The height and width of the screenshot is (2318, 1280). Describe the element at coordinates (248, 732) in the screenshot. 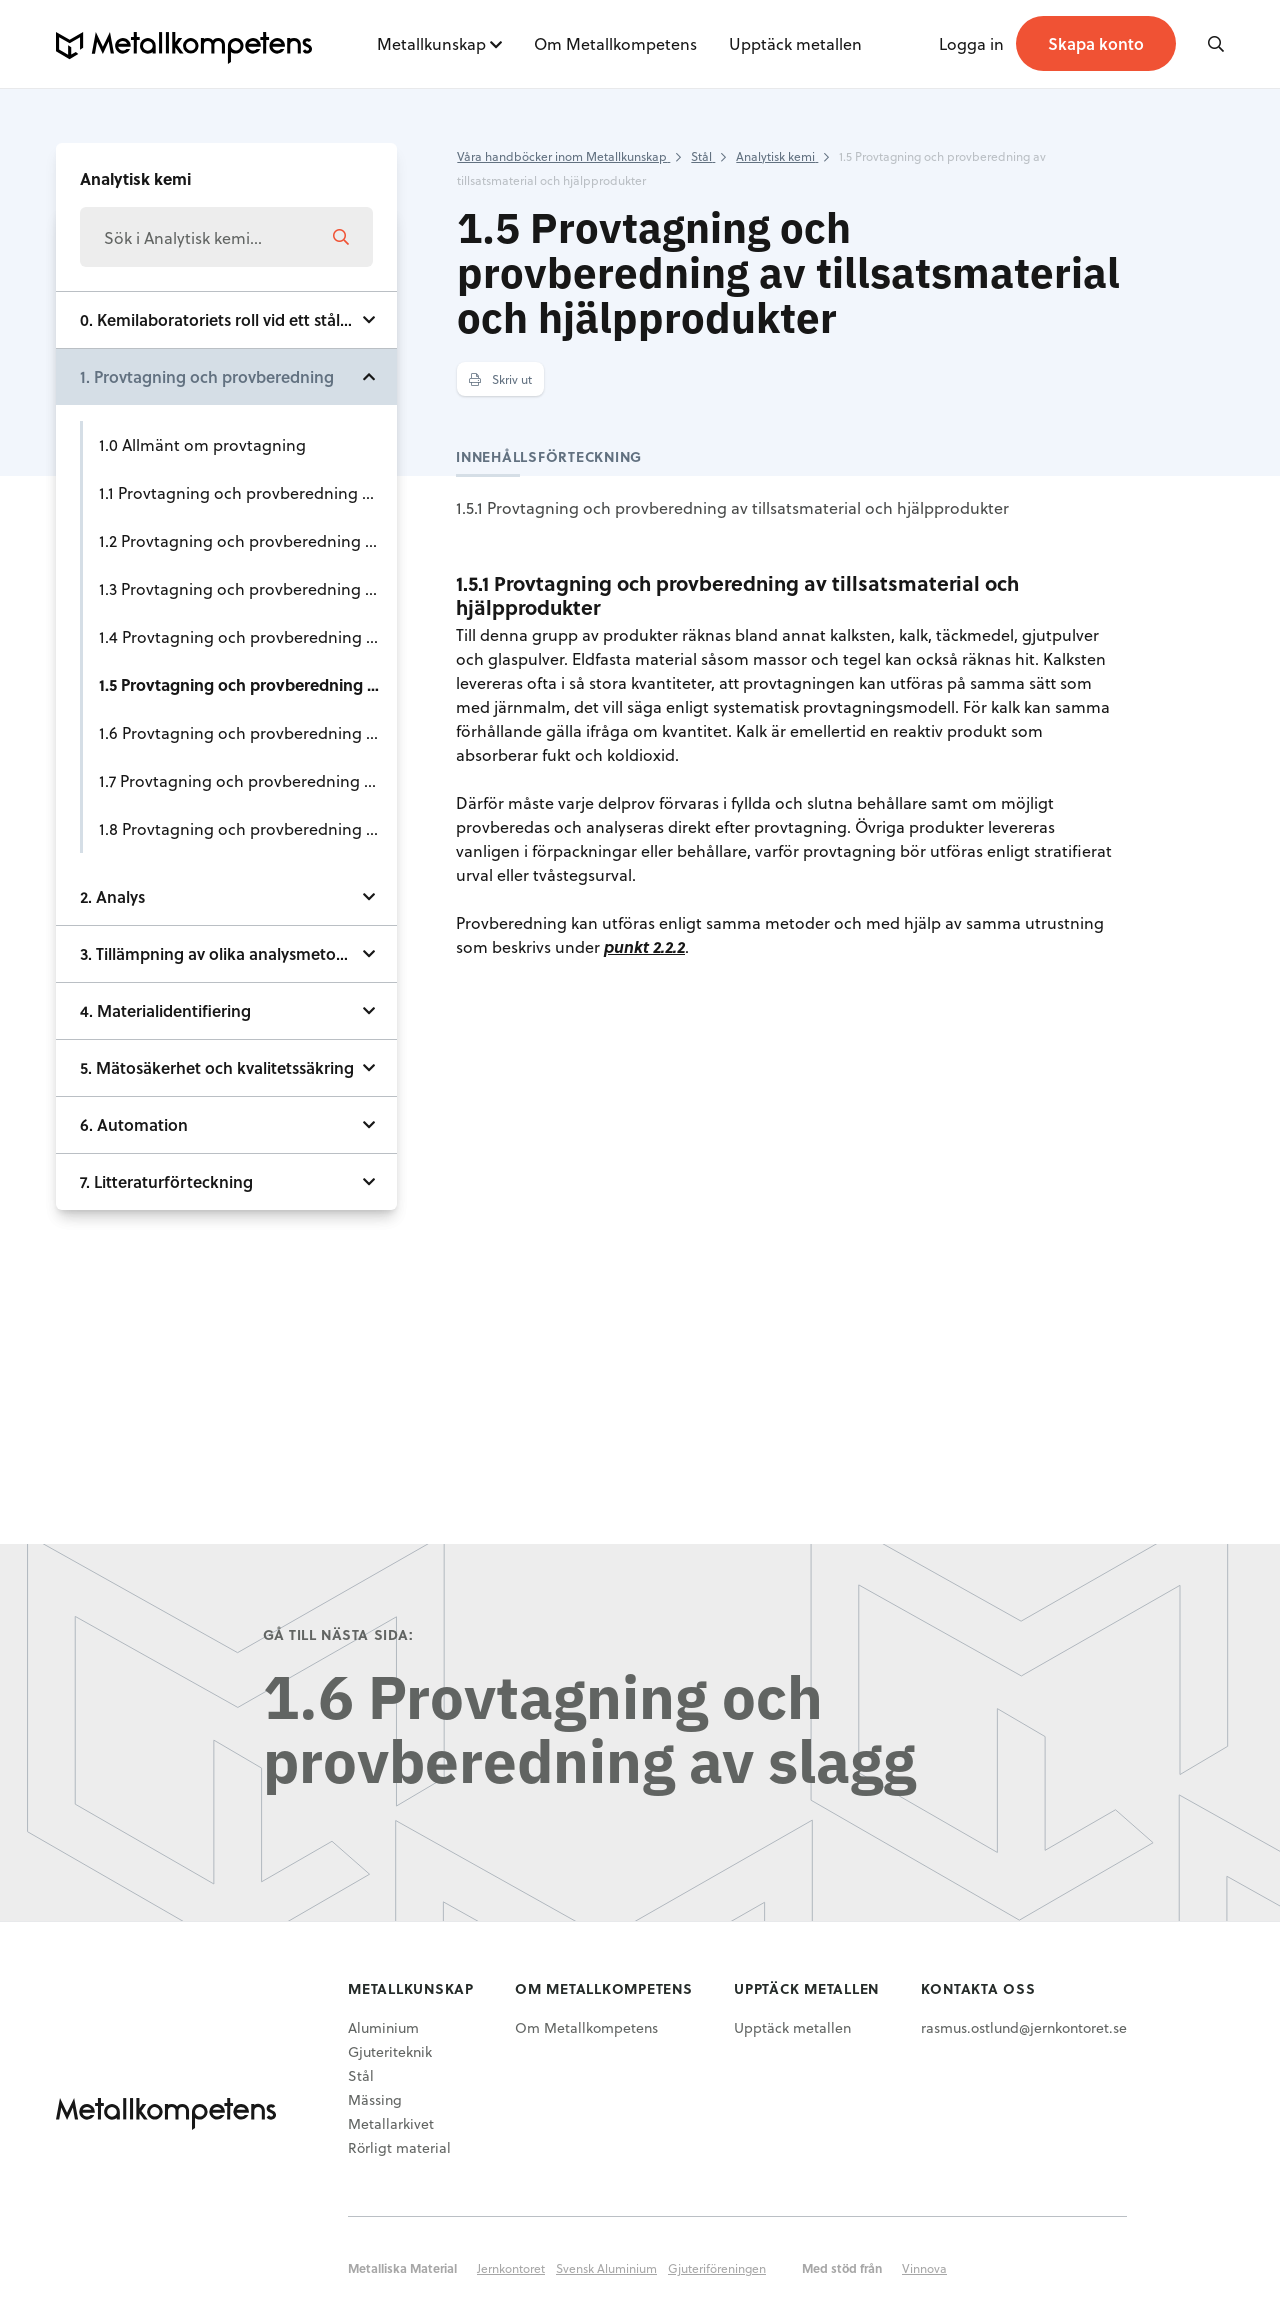

I see `1.6 Provtagning och provberedning av slagg` at that location.